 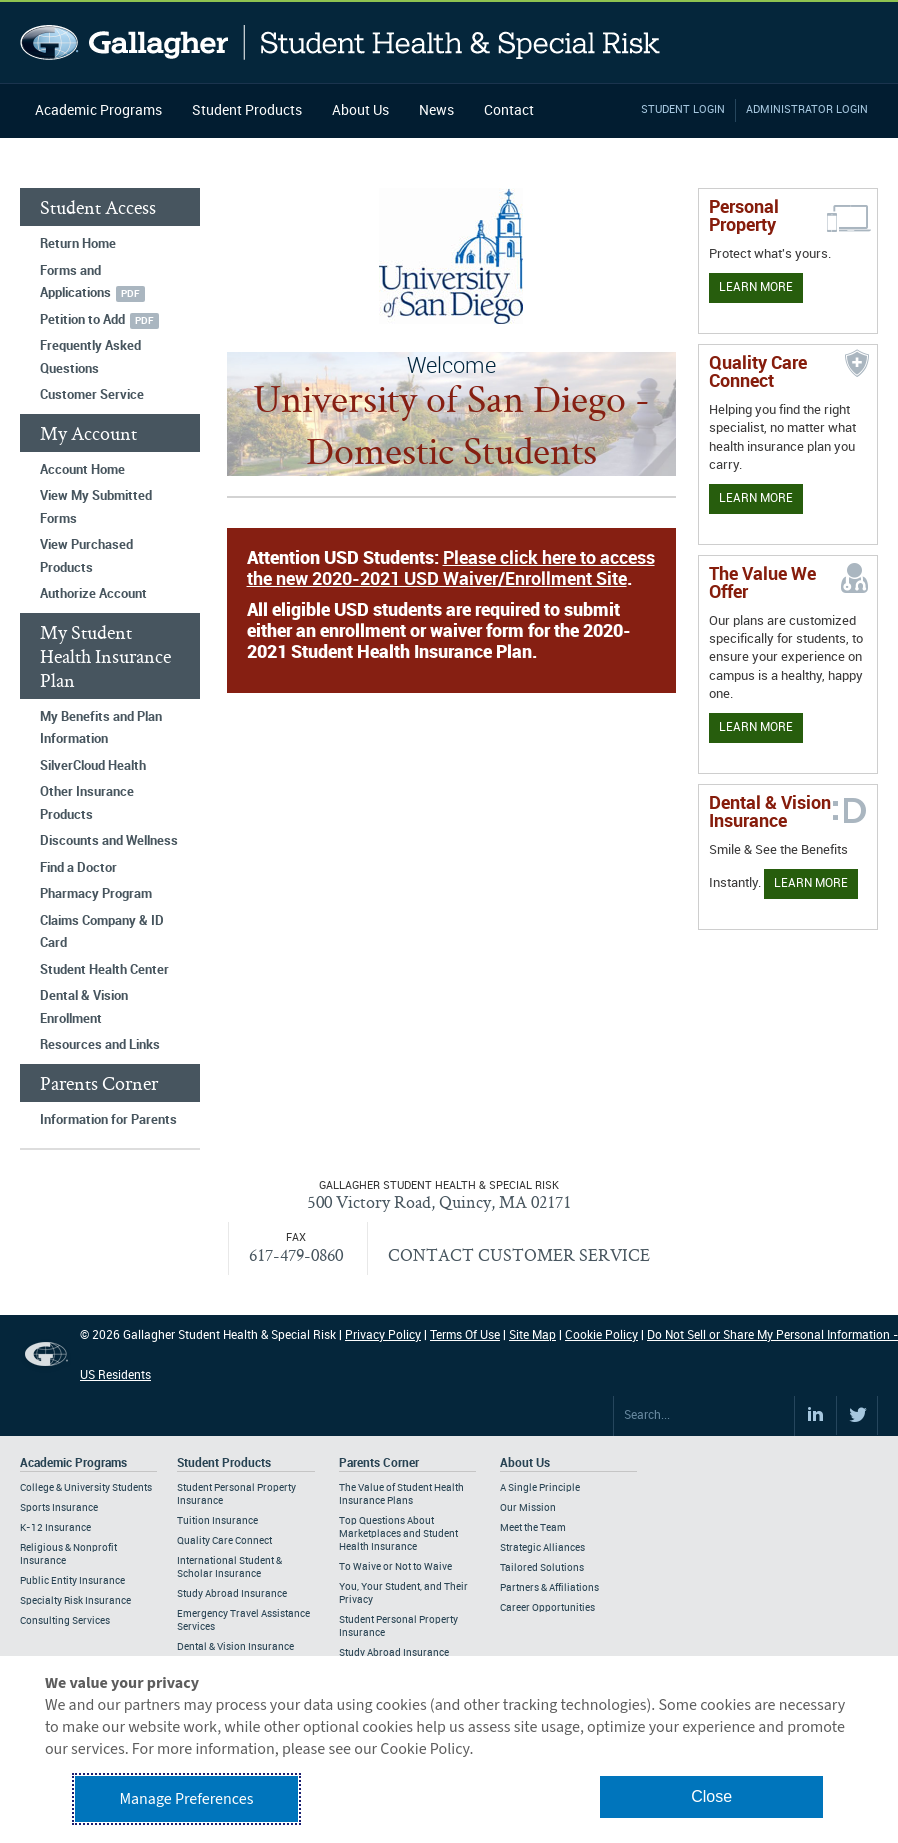 I want to click on Find a Doctor, so click(x=78, y=868).